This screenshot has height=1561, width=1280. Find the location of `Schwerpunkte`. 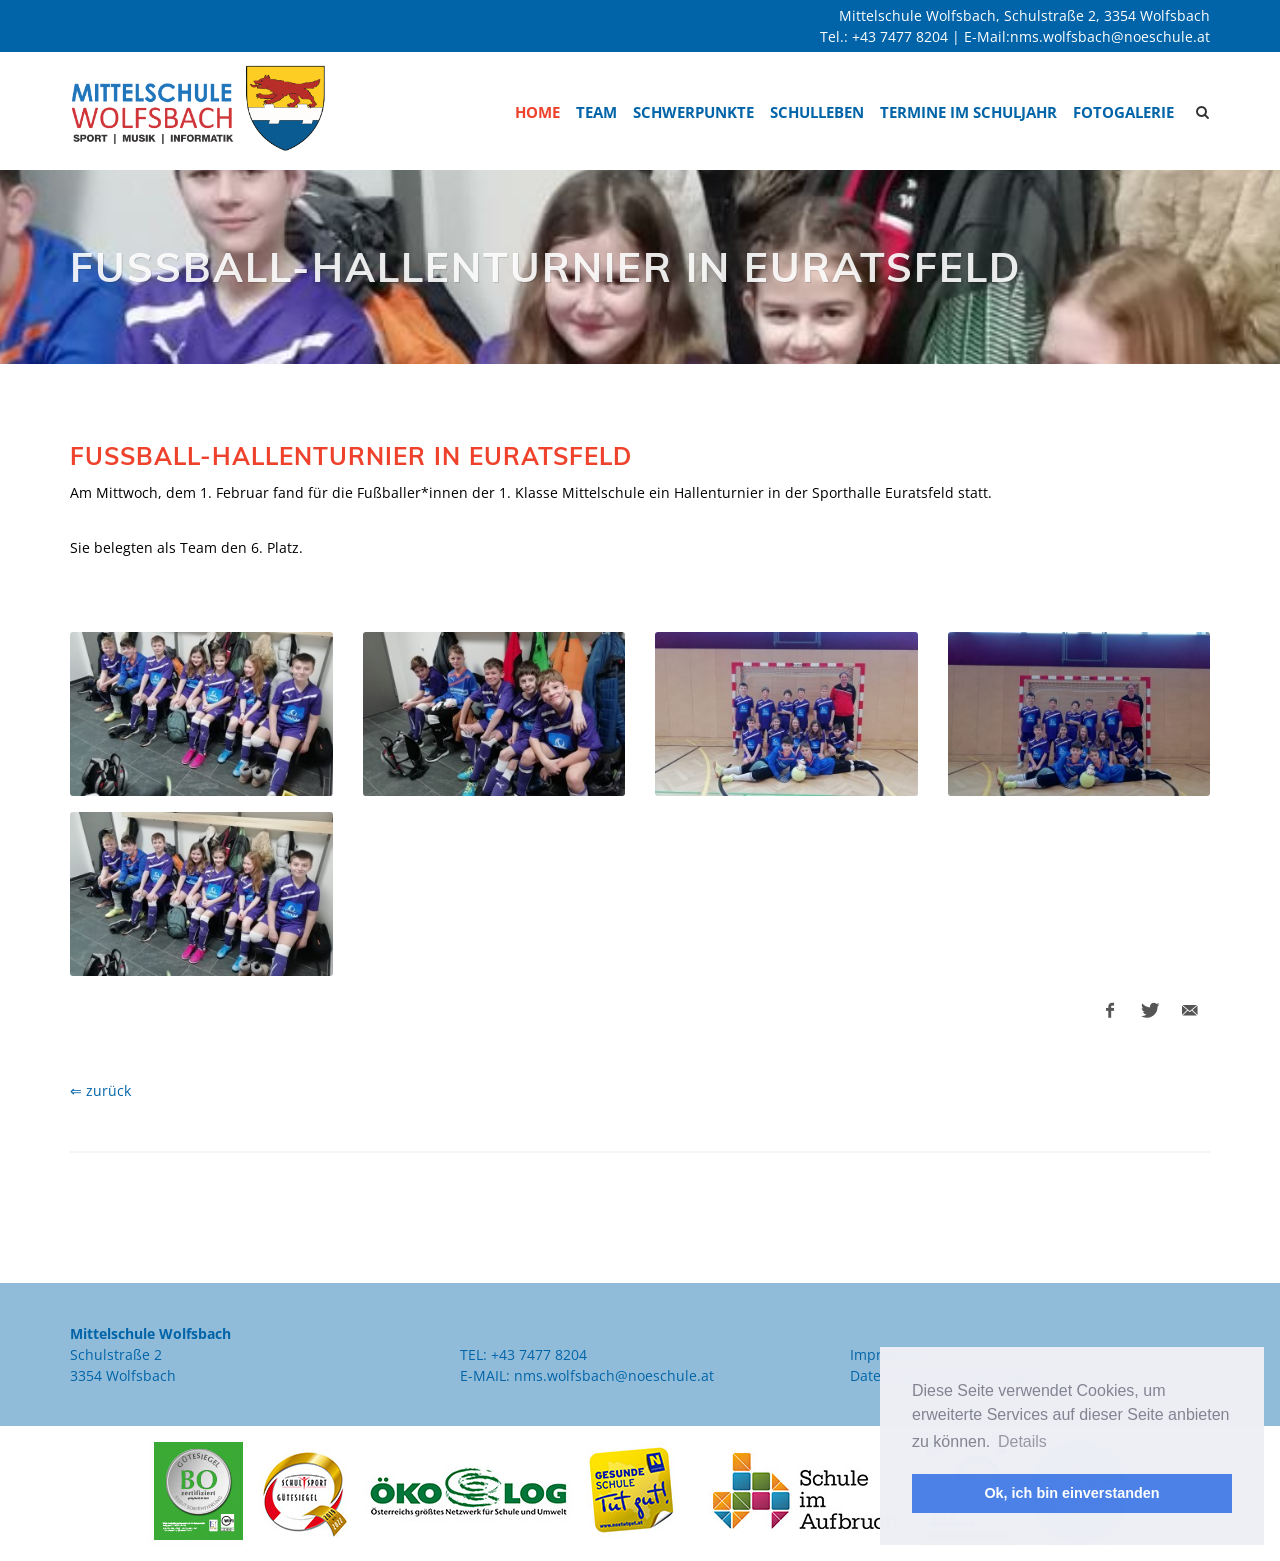

Schwerpunkte is located at coordinates (693, 112).